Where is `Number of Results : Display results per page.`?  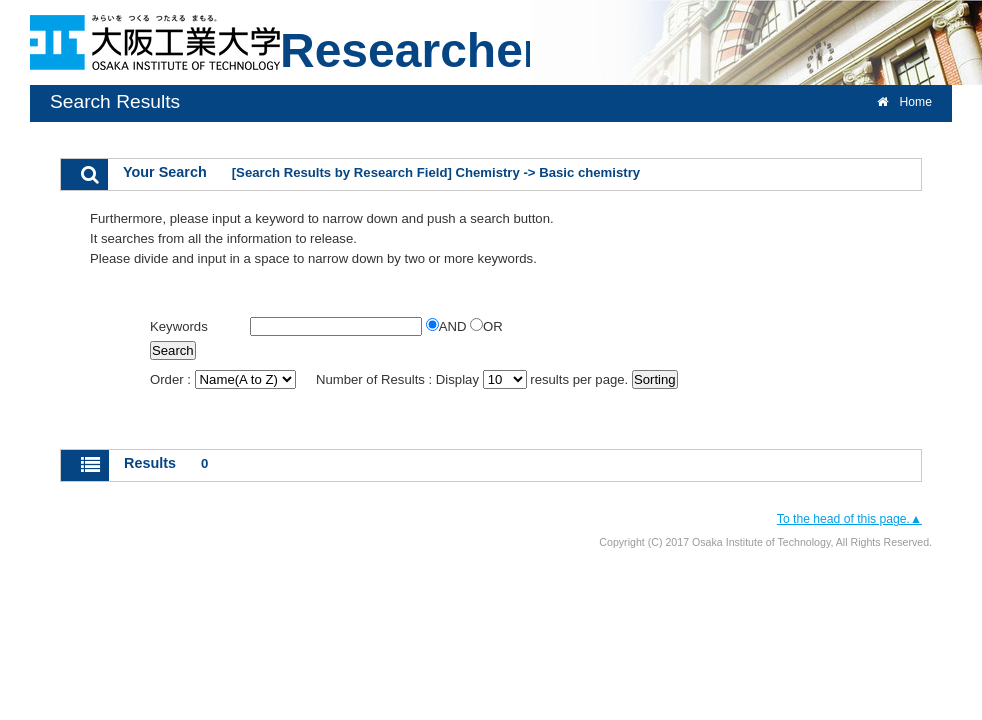
Number of Results : Display results per page. is located at coordinates (474, 379).